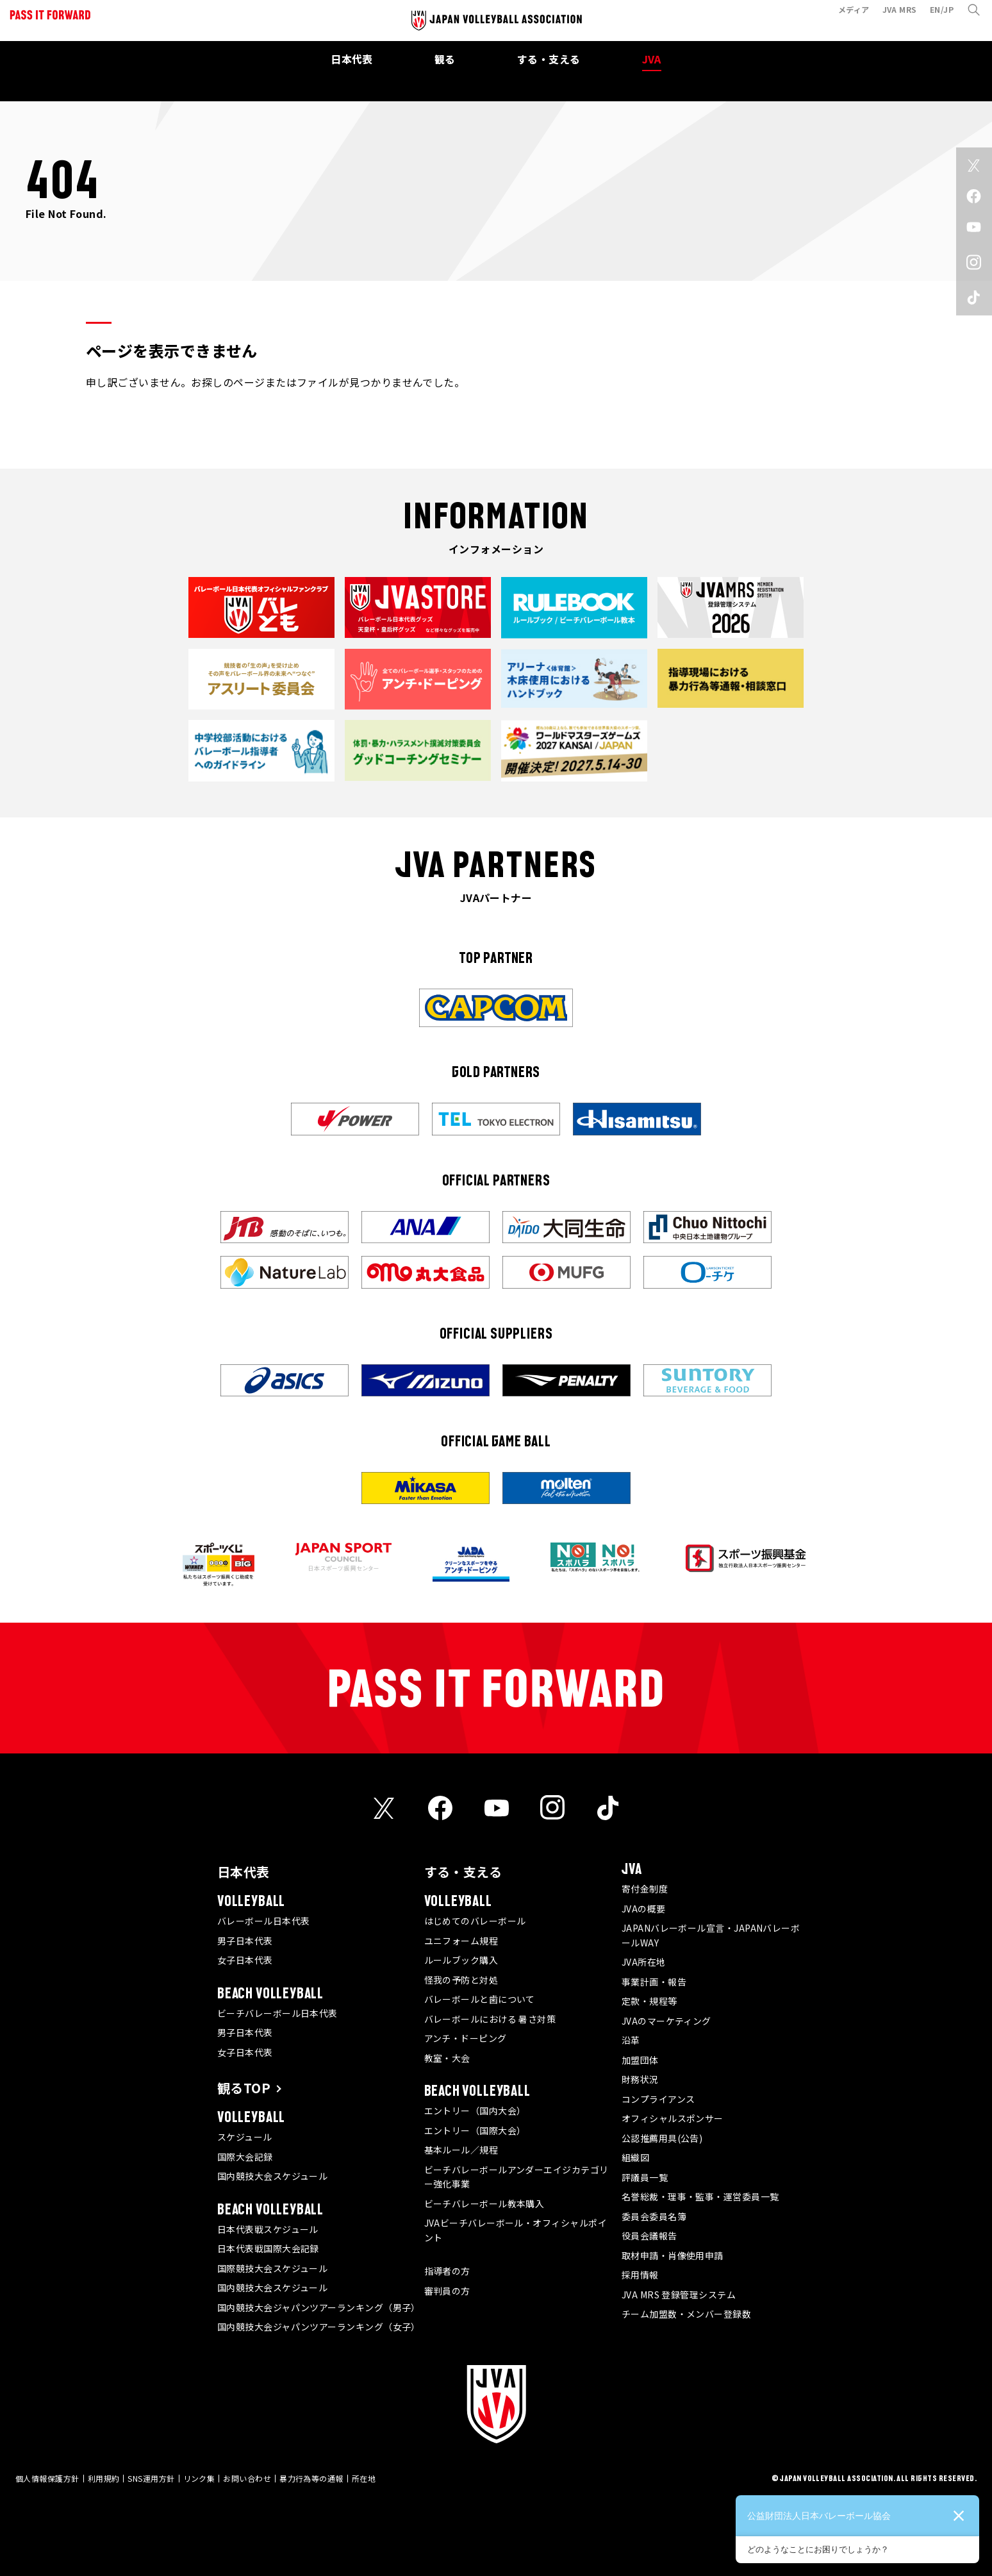 This screenshot has width=992, height=2576. I want to click on ルールブック購入, so click(461, 1959).